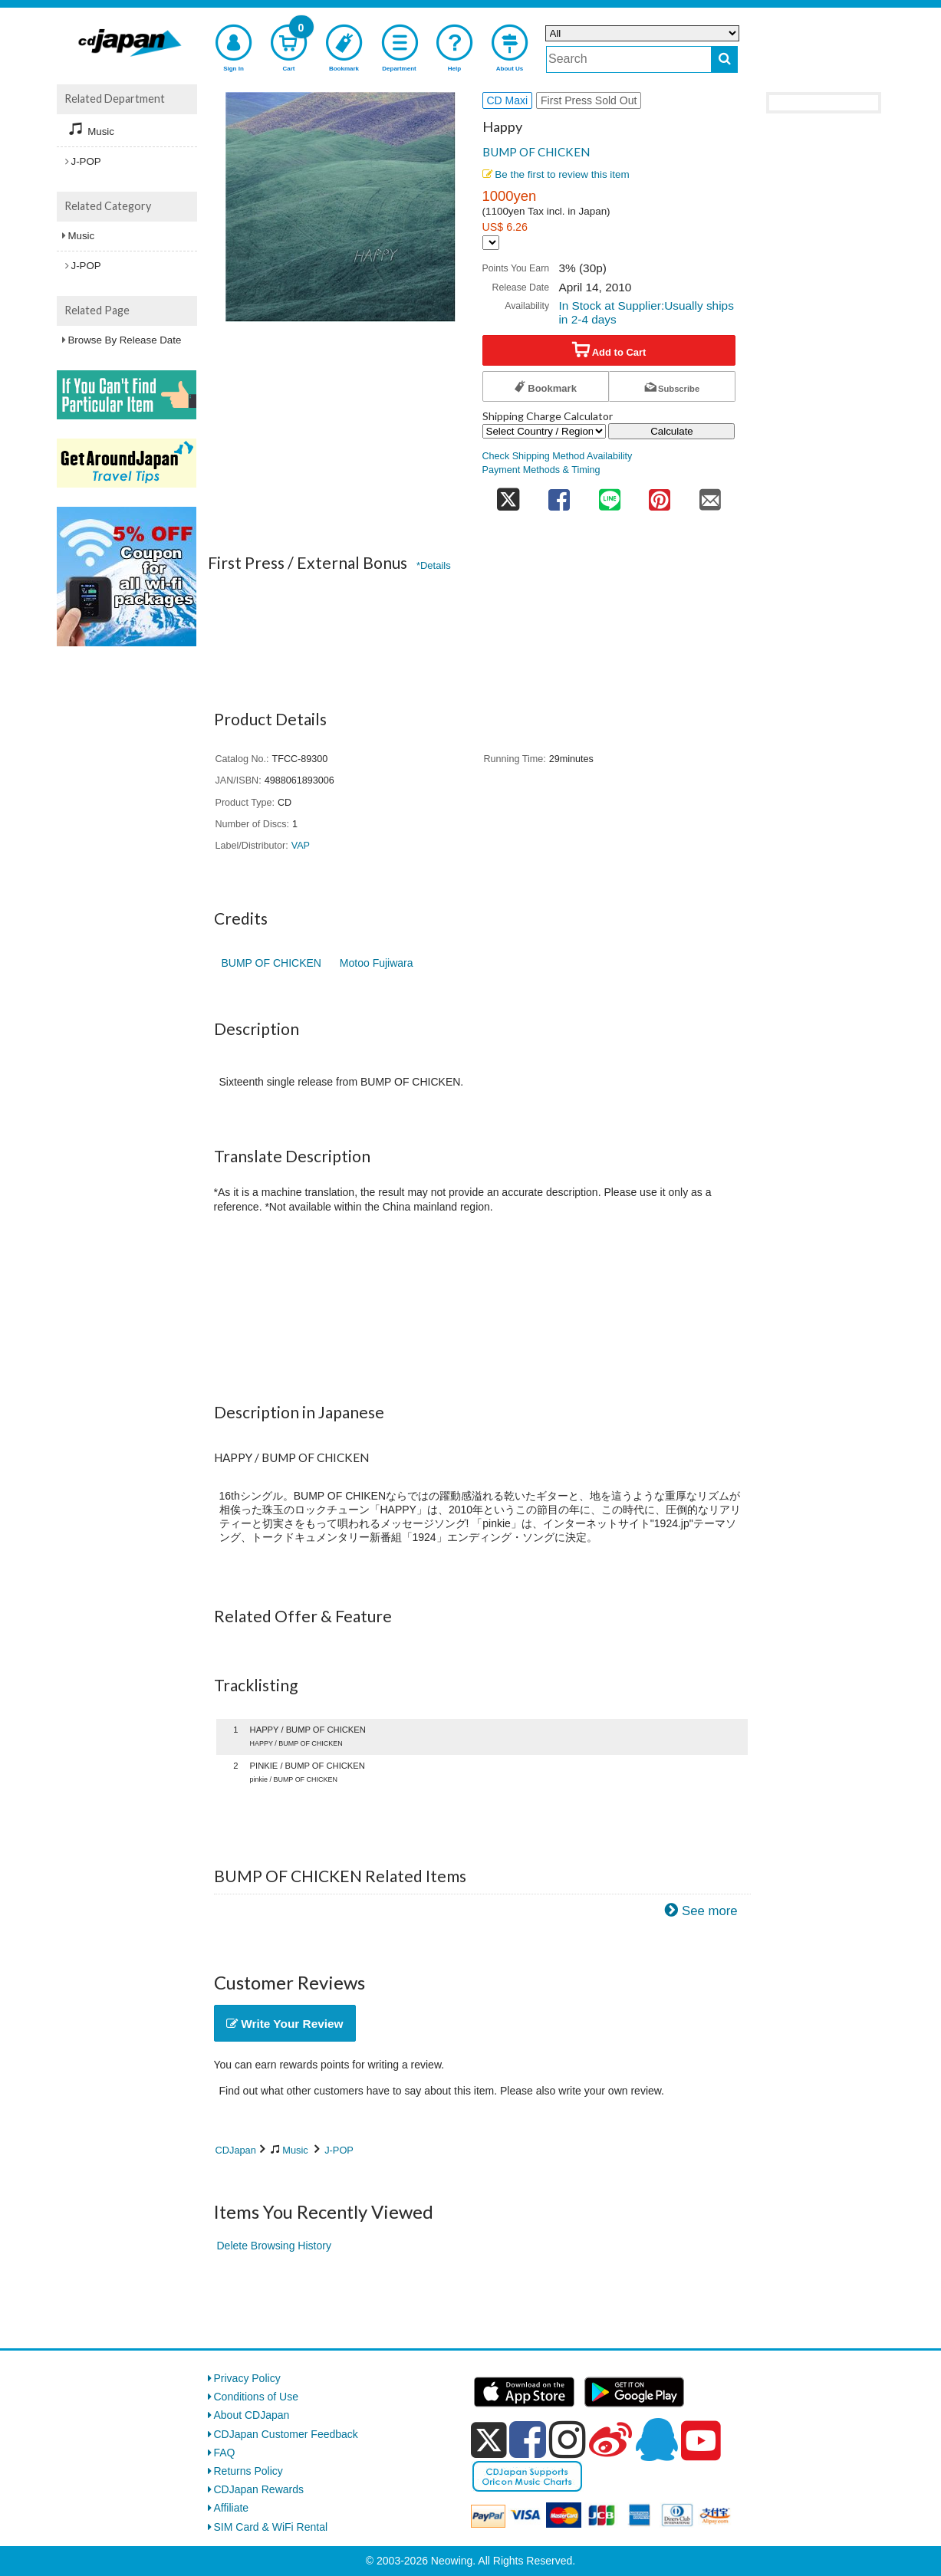  What do you see at coordinates (557, 456) in the screenshot?
I see `Check Shipping Method Availability` at bounding box center [557, 456].